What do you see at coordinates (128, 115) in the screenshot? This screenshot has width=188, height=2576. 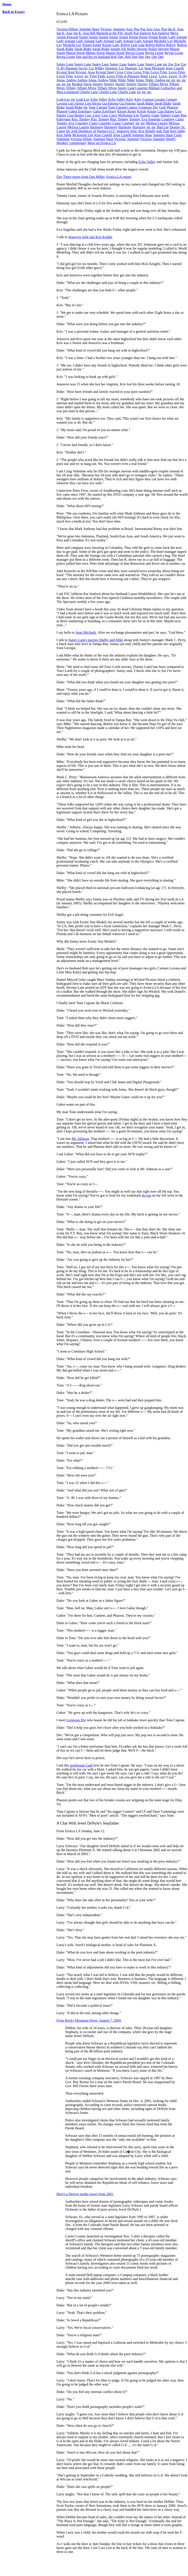 I see `McKenzie Lee` at bounding box center [128, 115].